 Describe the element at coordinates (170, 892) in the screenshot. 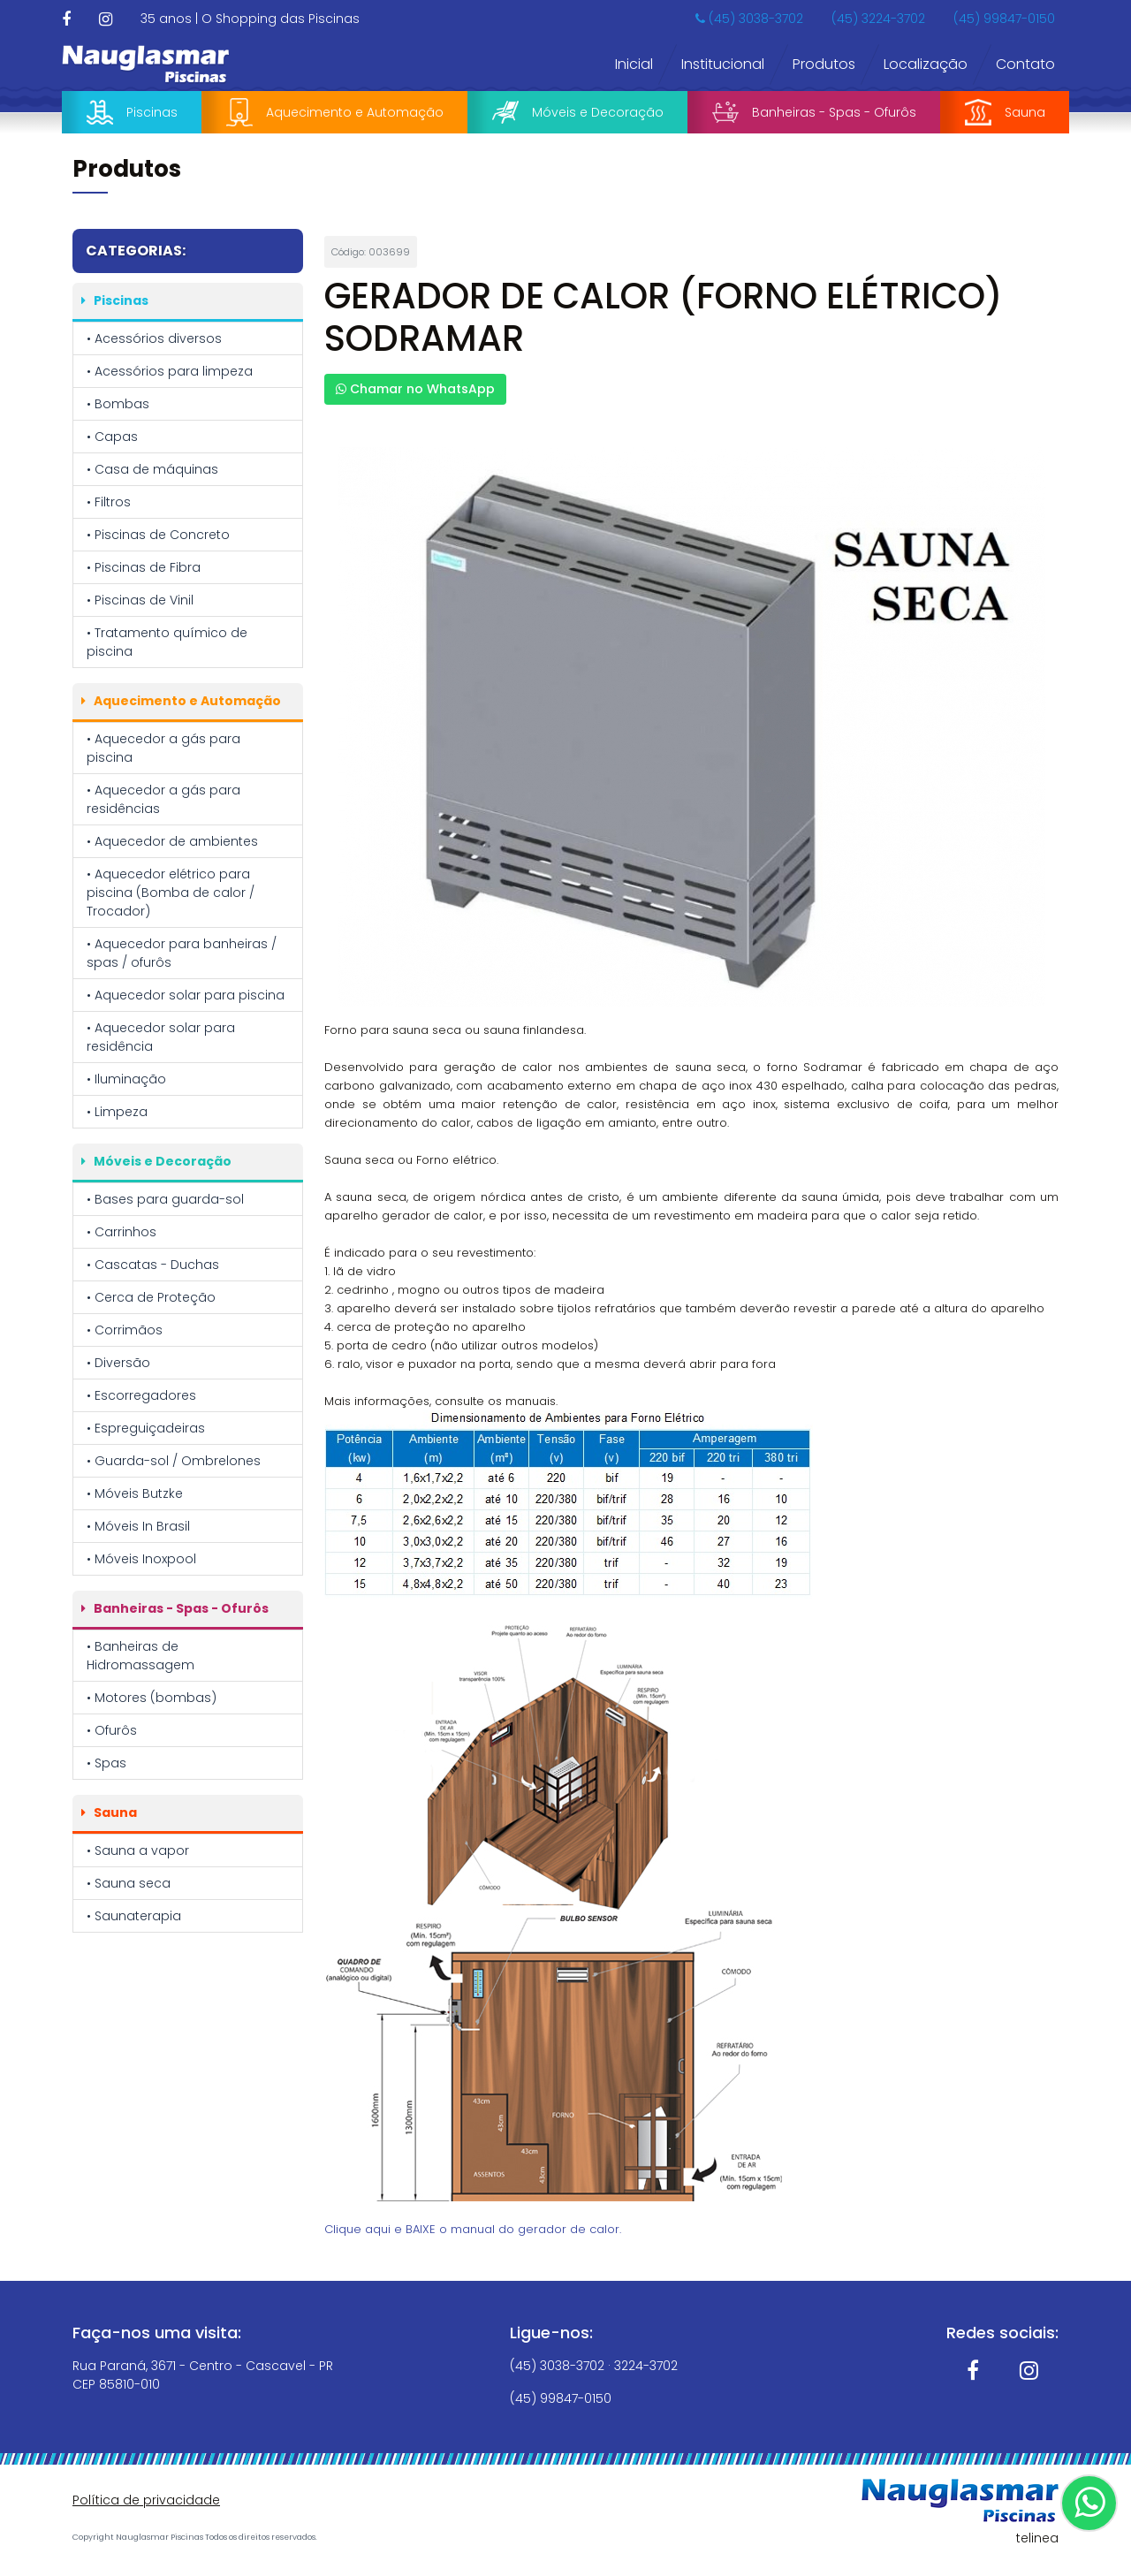

I see `• Aquecedor elétrico para piscina (Bomba de calor / Trocador)` at that location.